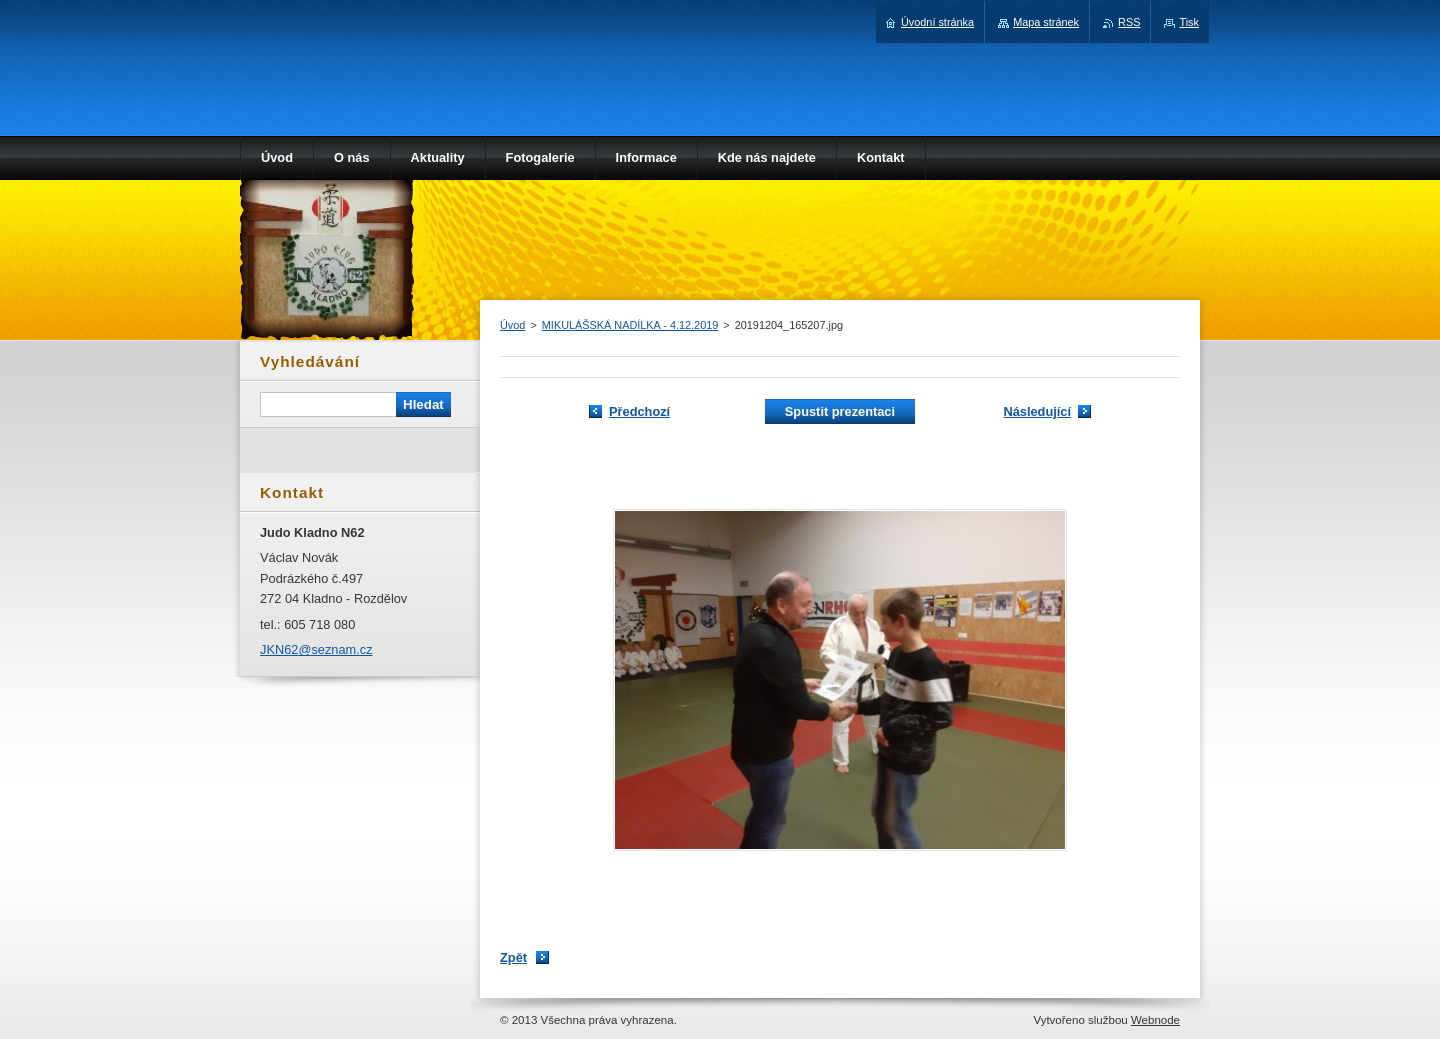 This screenshot has width=1440, height=1039. What do you see at coordinates (1189, 22) in the screenshot?
I see `Tisk` at bounding box center [1189, 22].